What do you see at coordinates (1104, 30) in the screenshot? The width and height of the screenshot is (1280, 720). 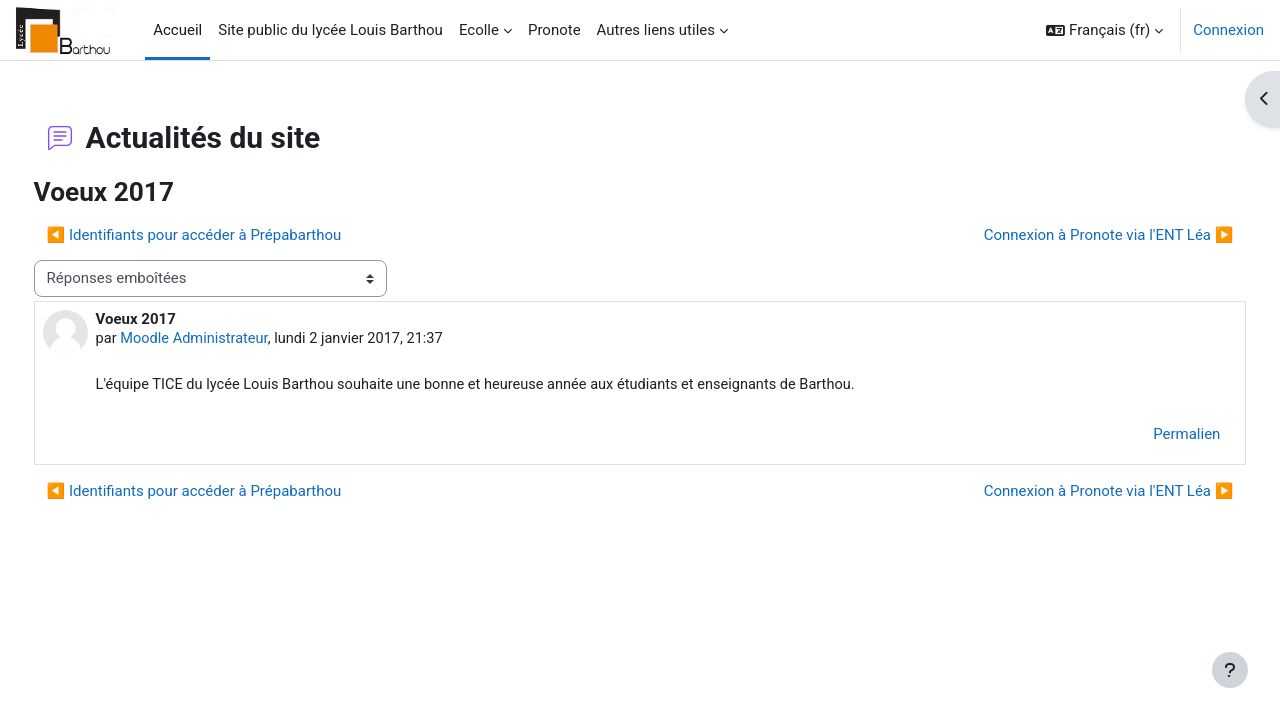 I see `[button]` at bounding box center [1104, 30].